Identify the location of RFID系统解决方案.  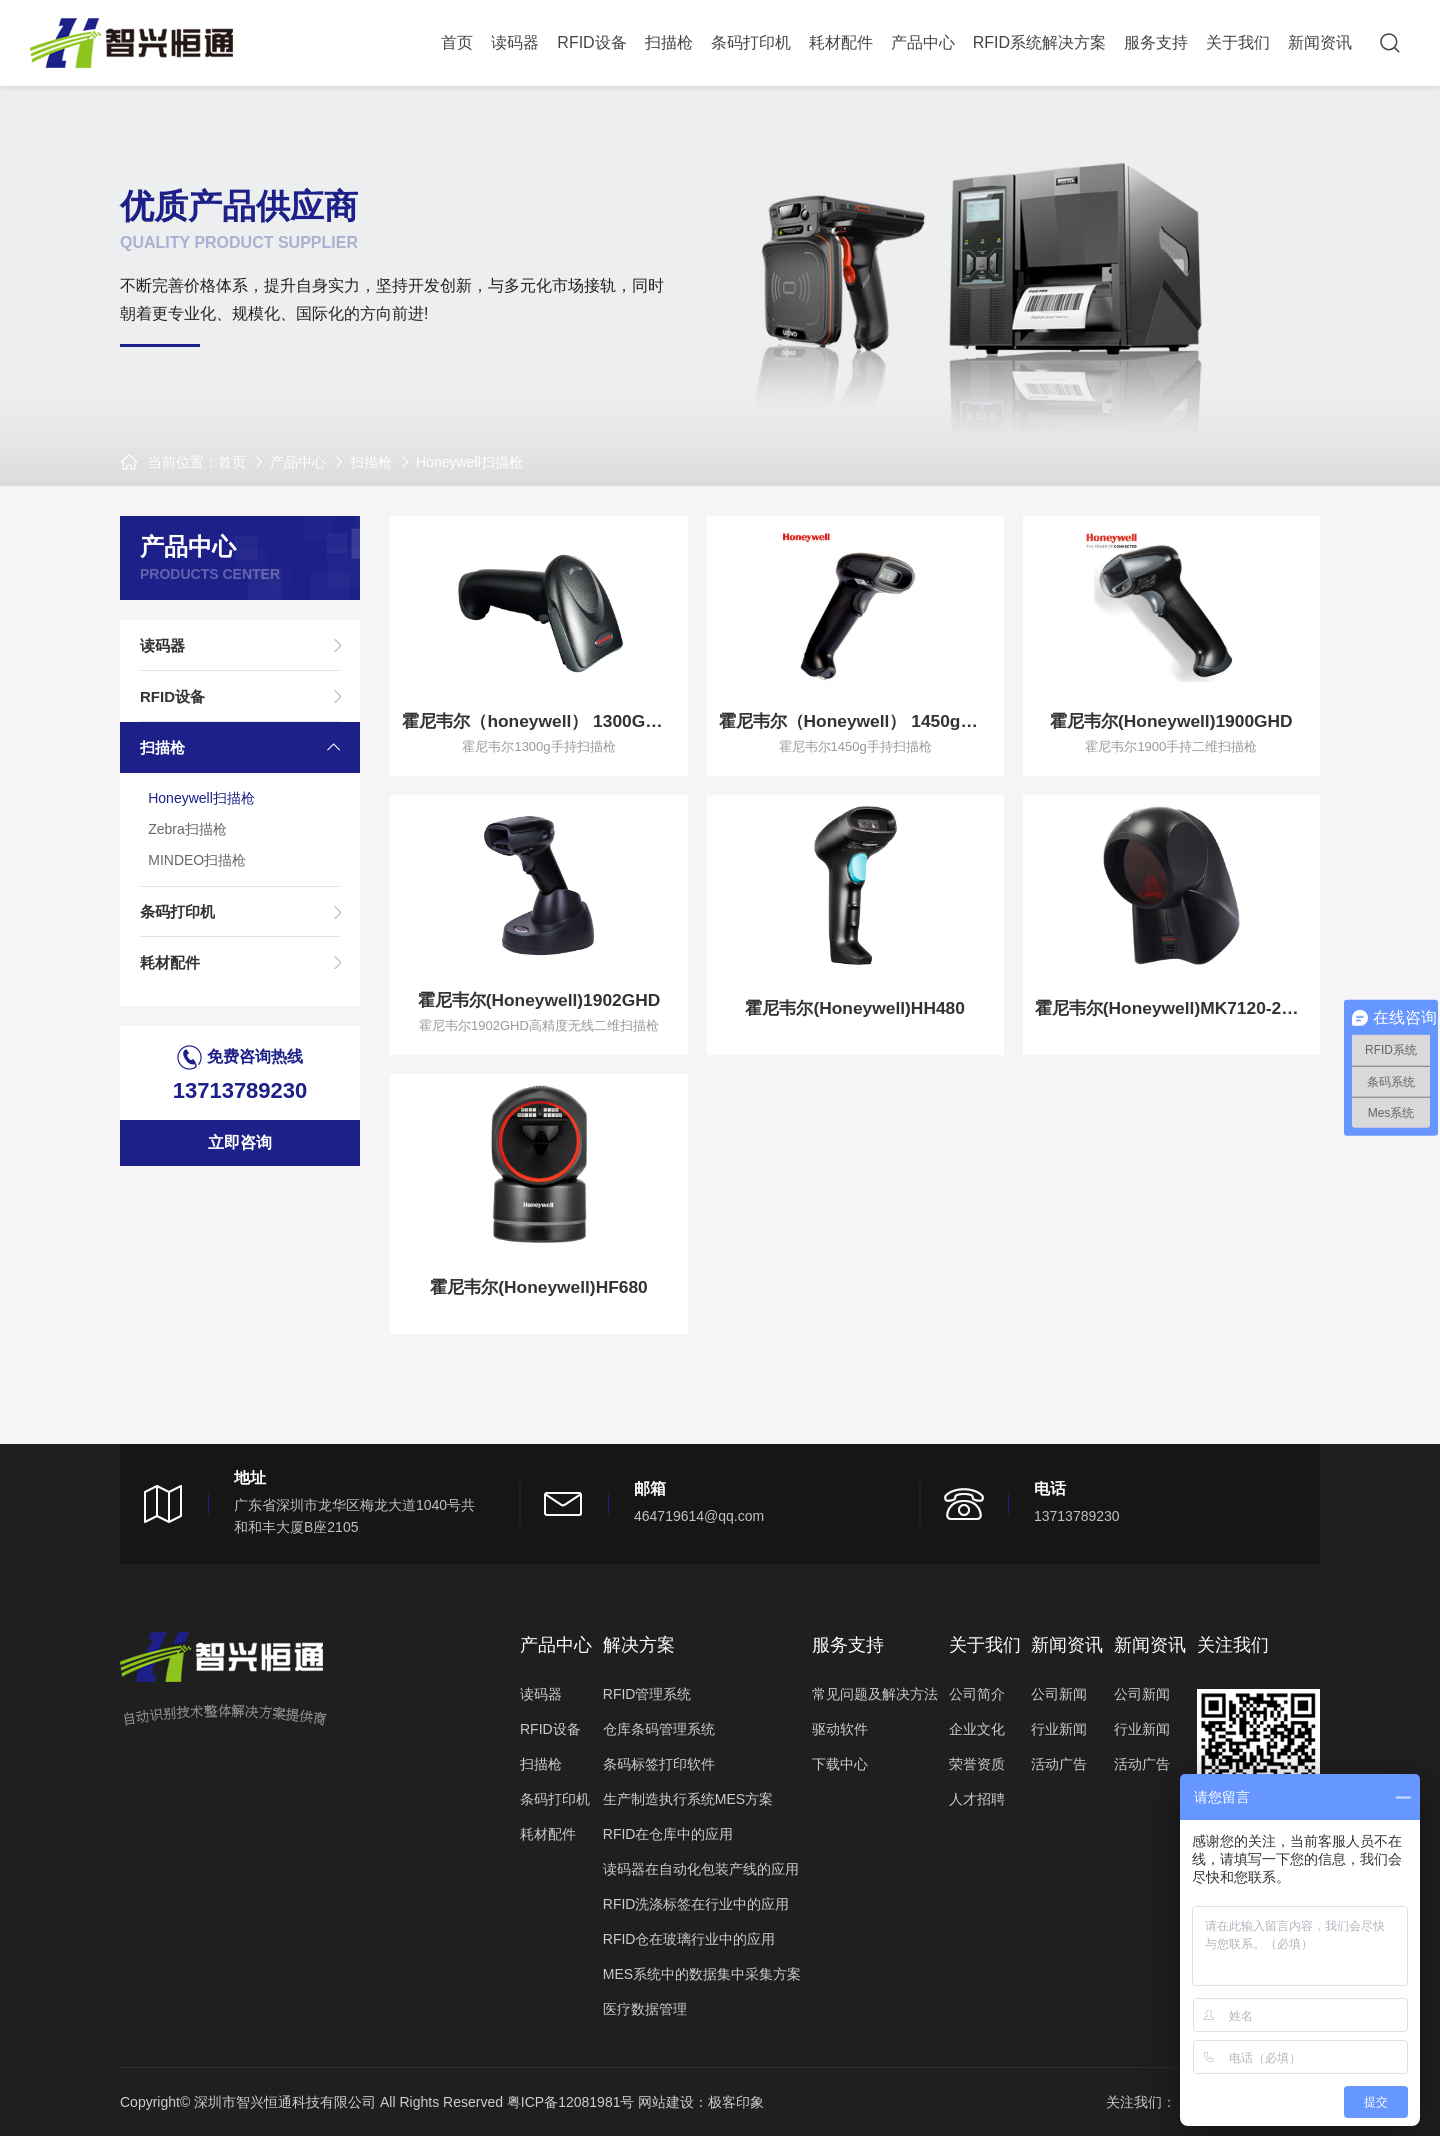
(1039, 42).